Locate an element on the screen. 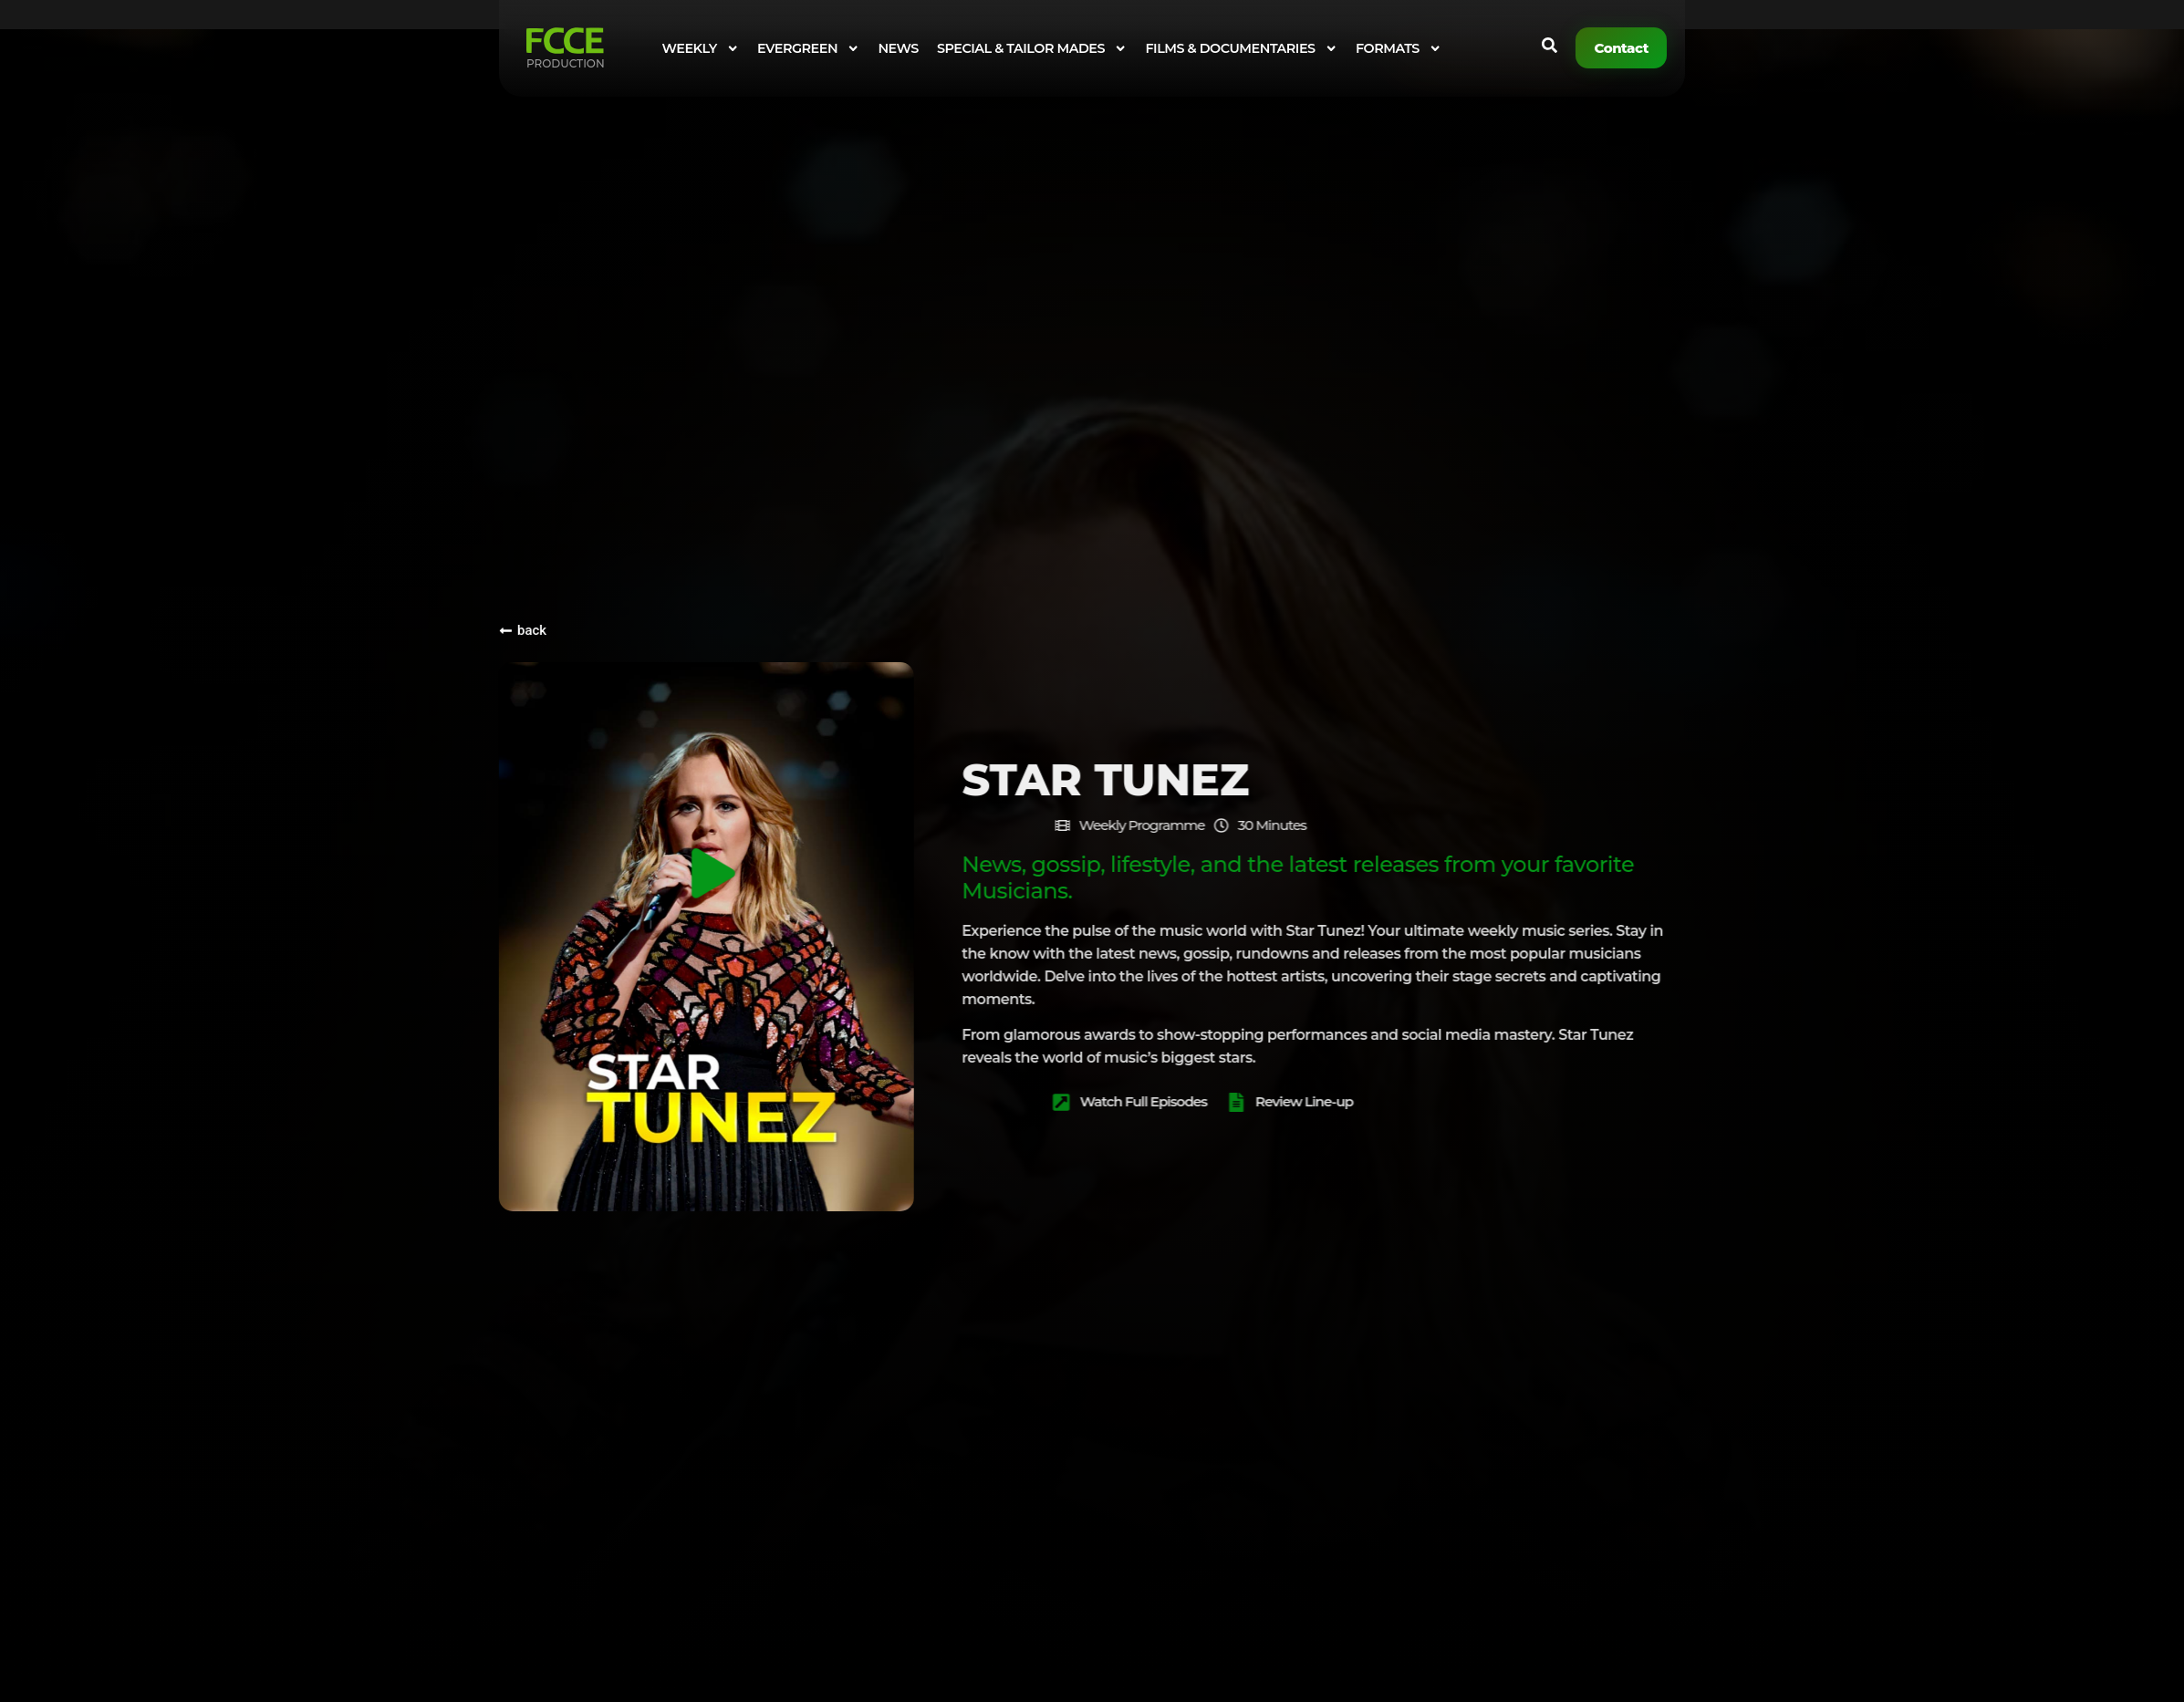  FILMS & DOCUMENTARIES is located at coordinates (1241, 48).